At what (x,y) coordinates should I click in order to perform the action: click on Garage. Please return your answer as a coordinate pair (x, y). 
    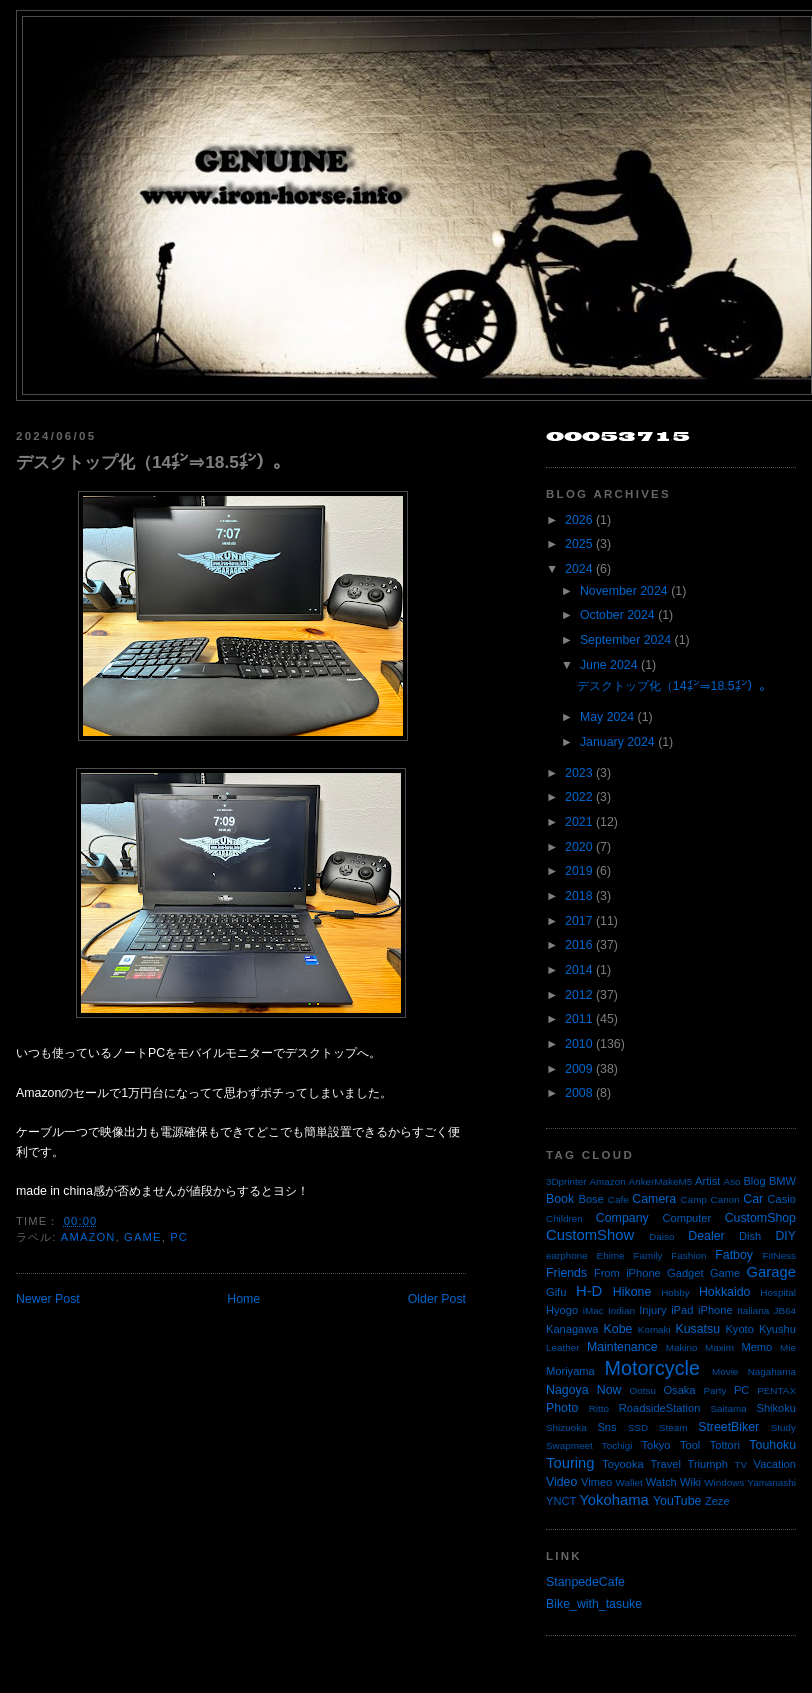
    Looking at the image, I should click on (771, 1272).